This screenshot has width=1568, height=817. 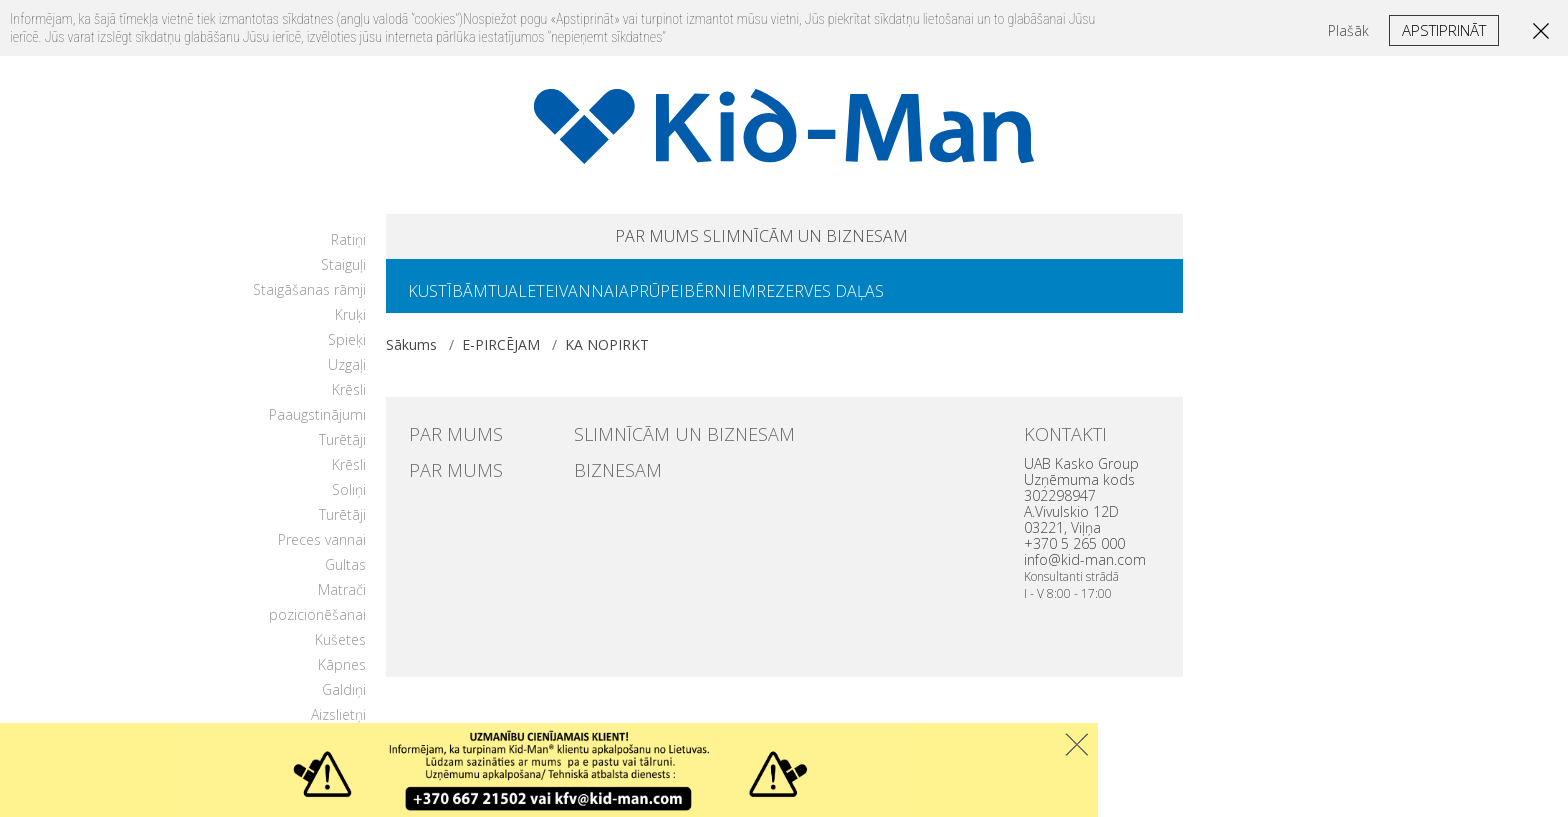 I want to click on SLIMNĪCĀM UN BIZNESAM, so click(x=836, y=239).